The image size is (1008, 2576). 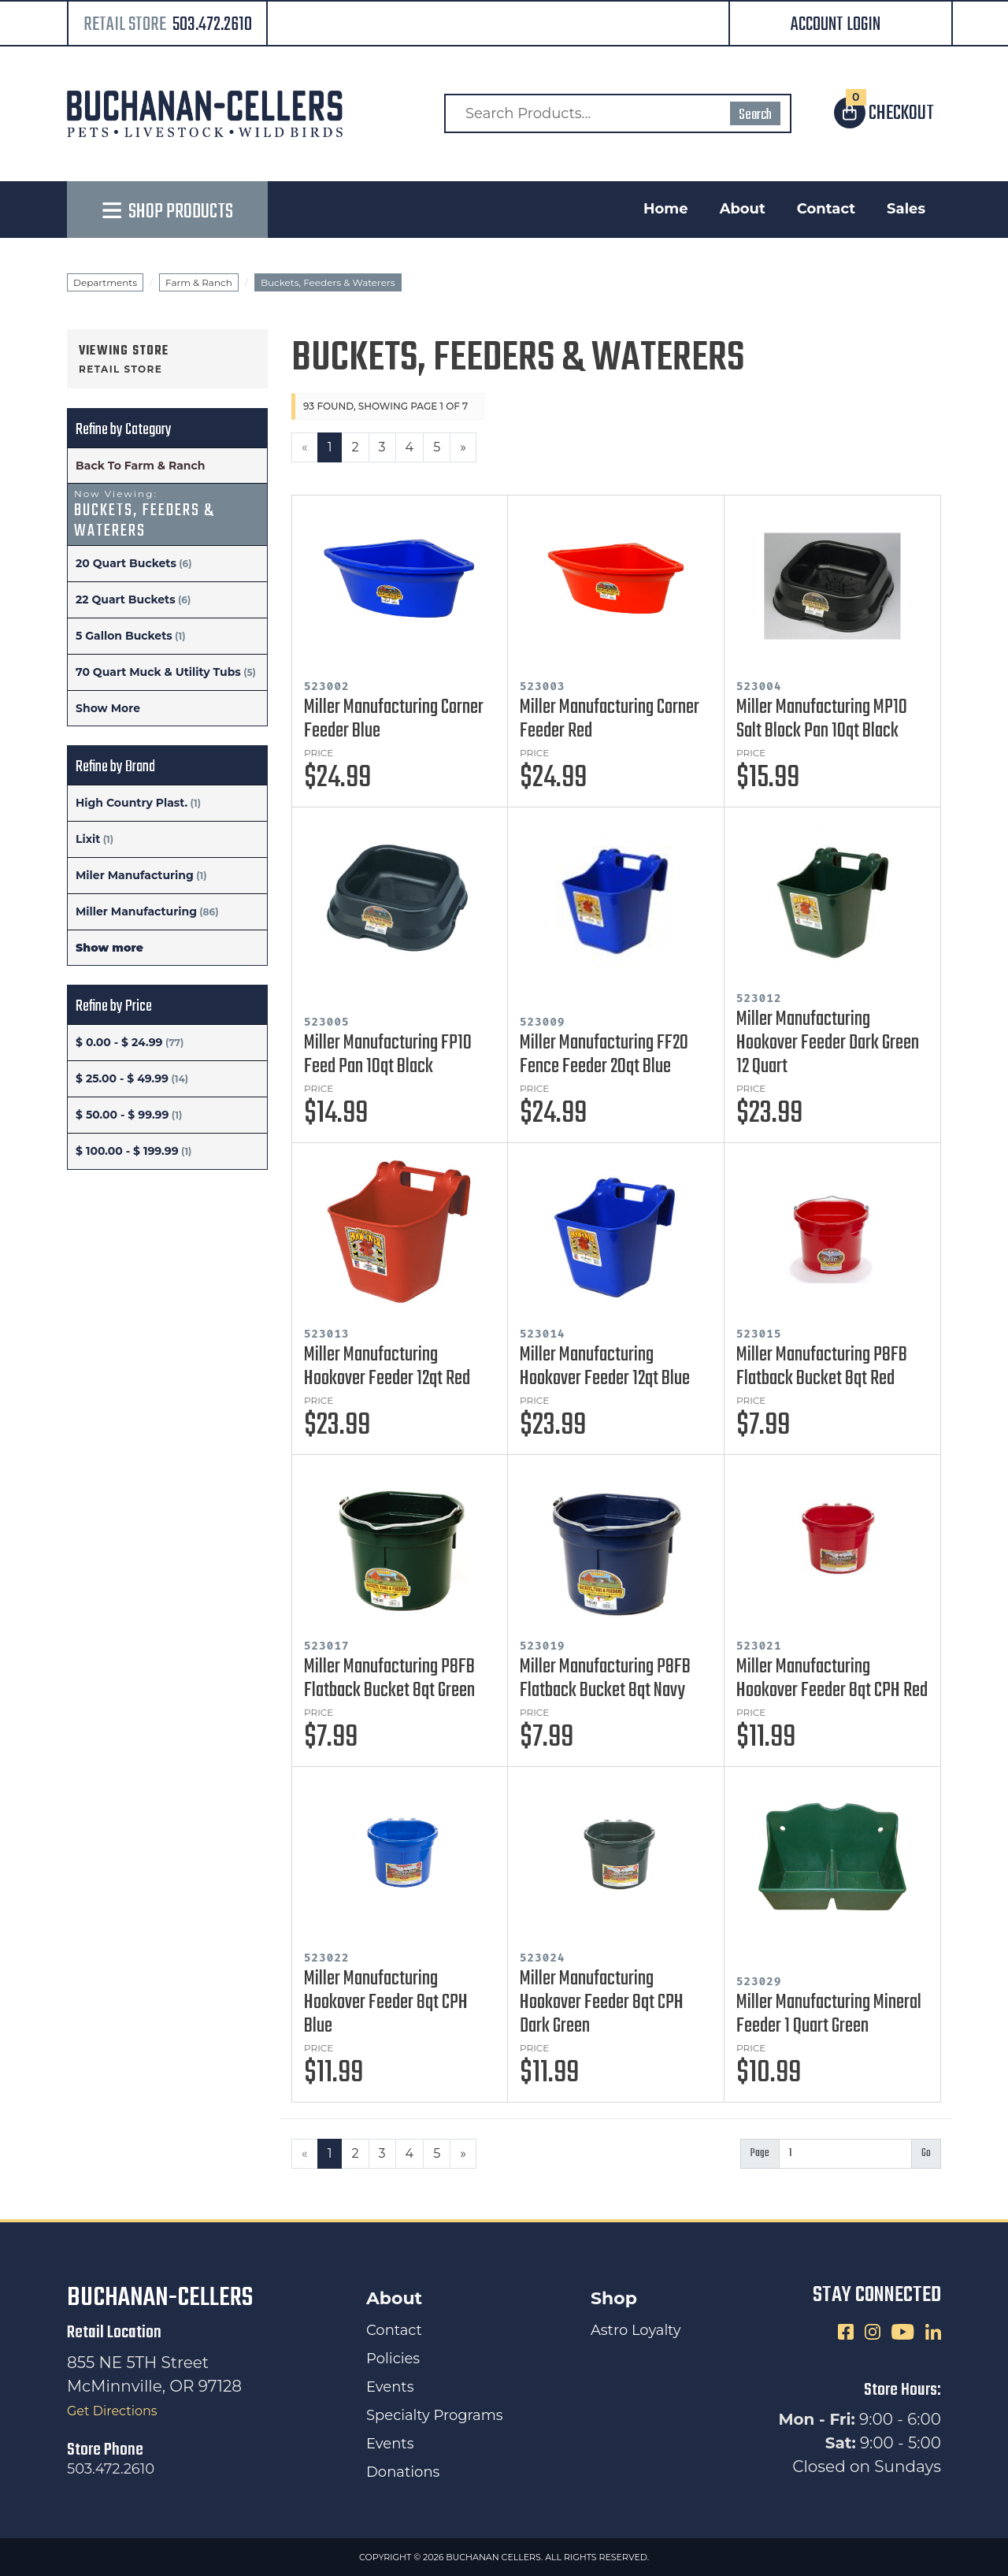 I want to click on [button], so click(x=840, y=24).